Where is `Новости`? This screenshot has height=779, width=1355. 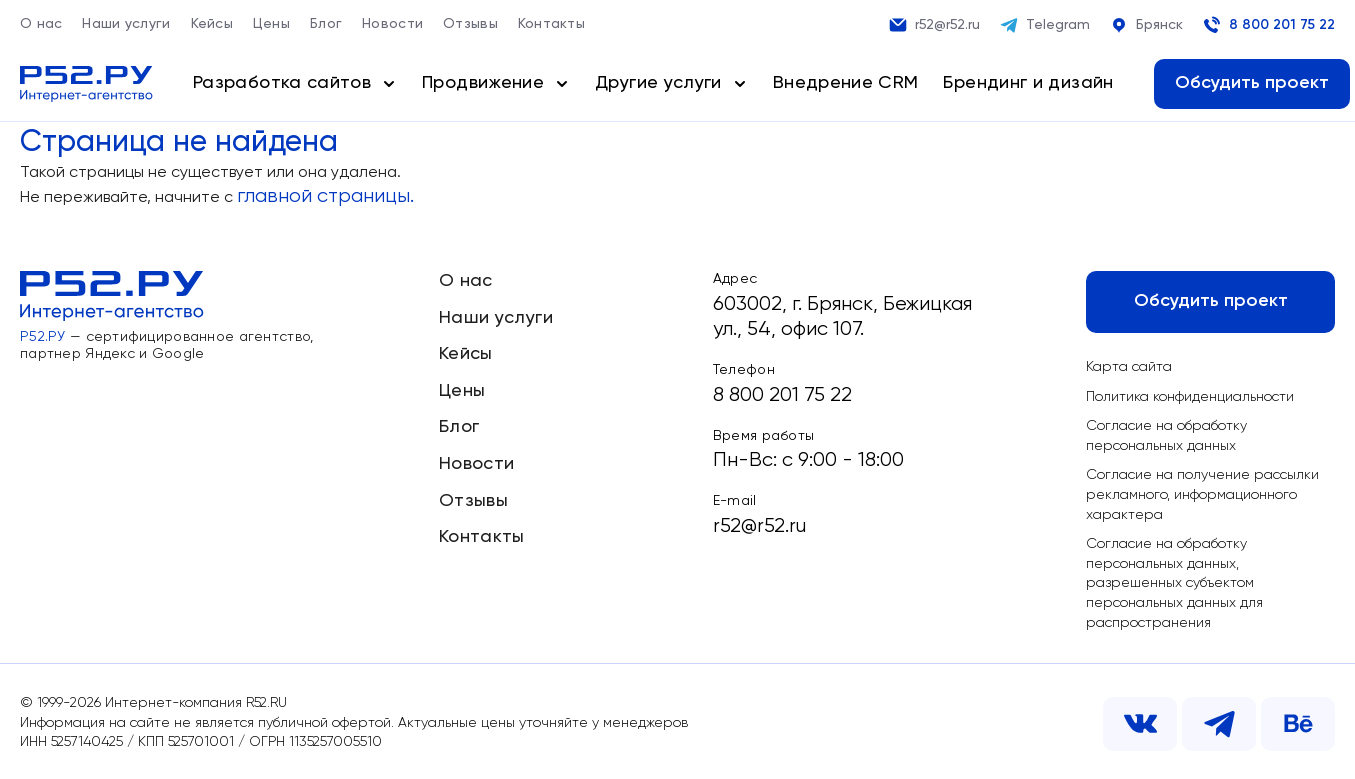
Новости is located at coordinates (392, 24).